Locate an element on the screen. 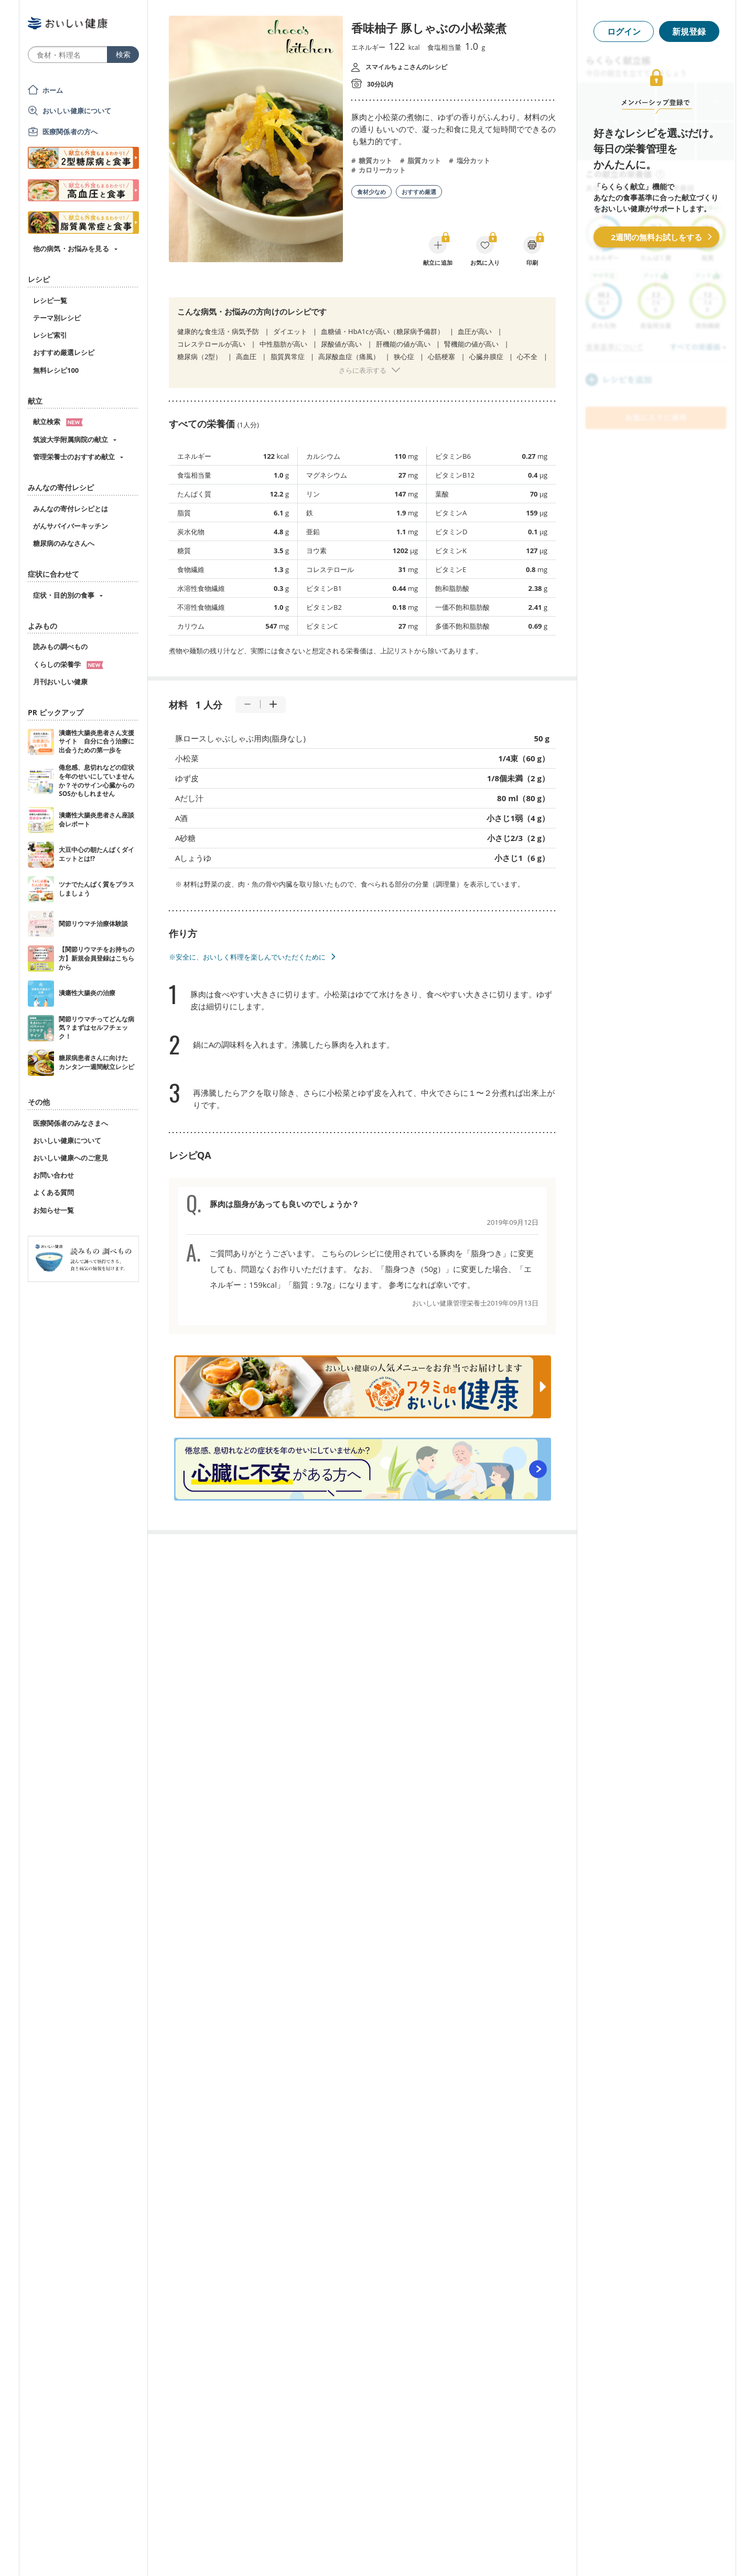 This screenshot has width=755, height=2576. 読みもの調べもの is located at coordinates (60, 646).